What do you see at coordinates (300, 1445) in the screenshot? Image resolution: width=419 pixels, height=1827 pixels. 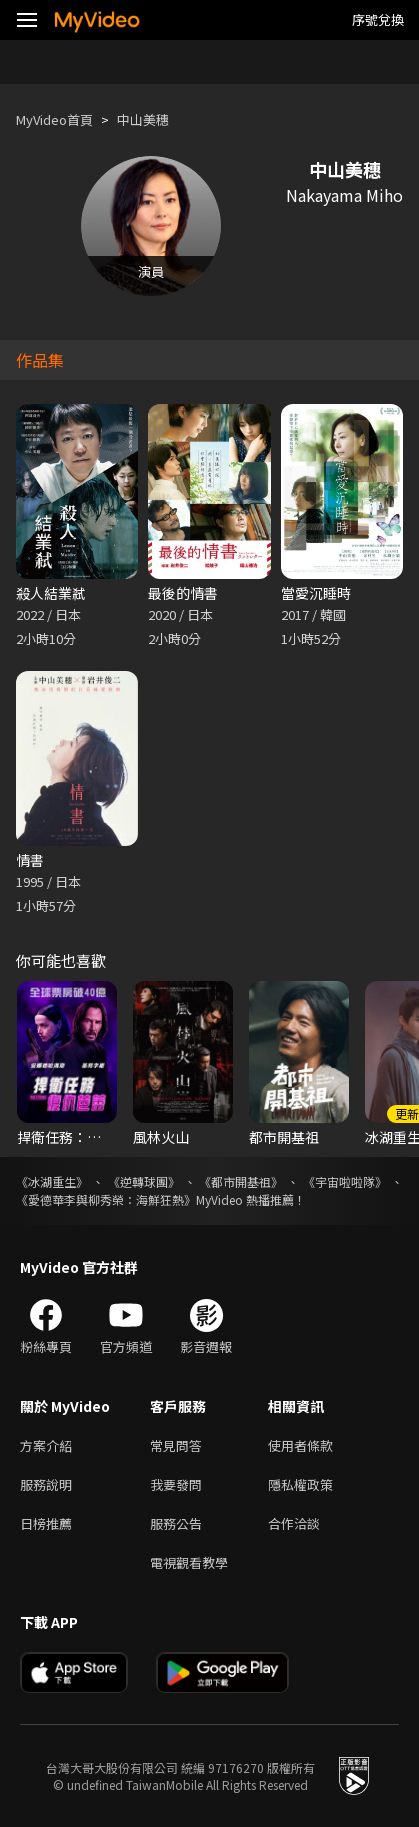 I see `使用者條款` at bounding box center [300, 1445].